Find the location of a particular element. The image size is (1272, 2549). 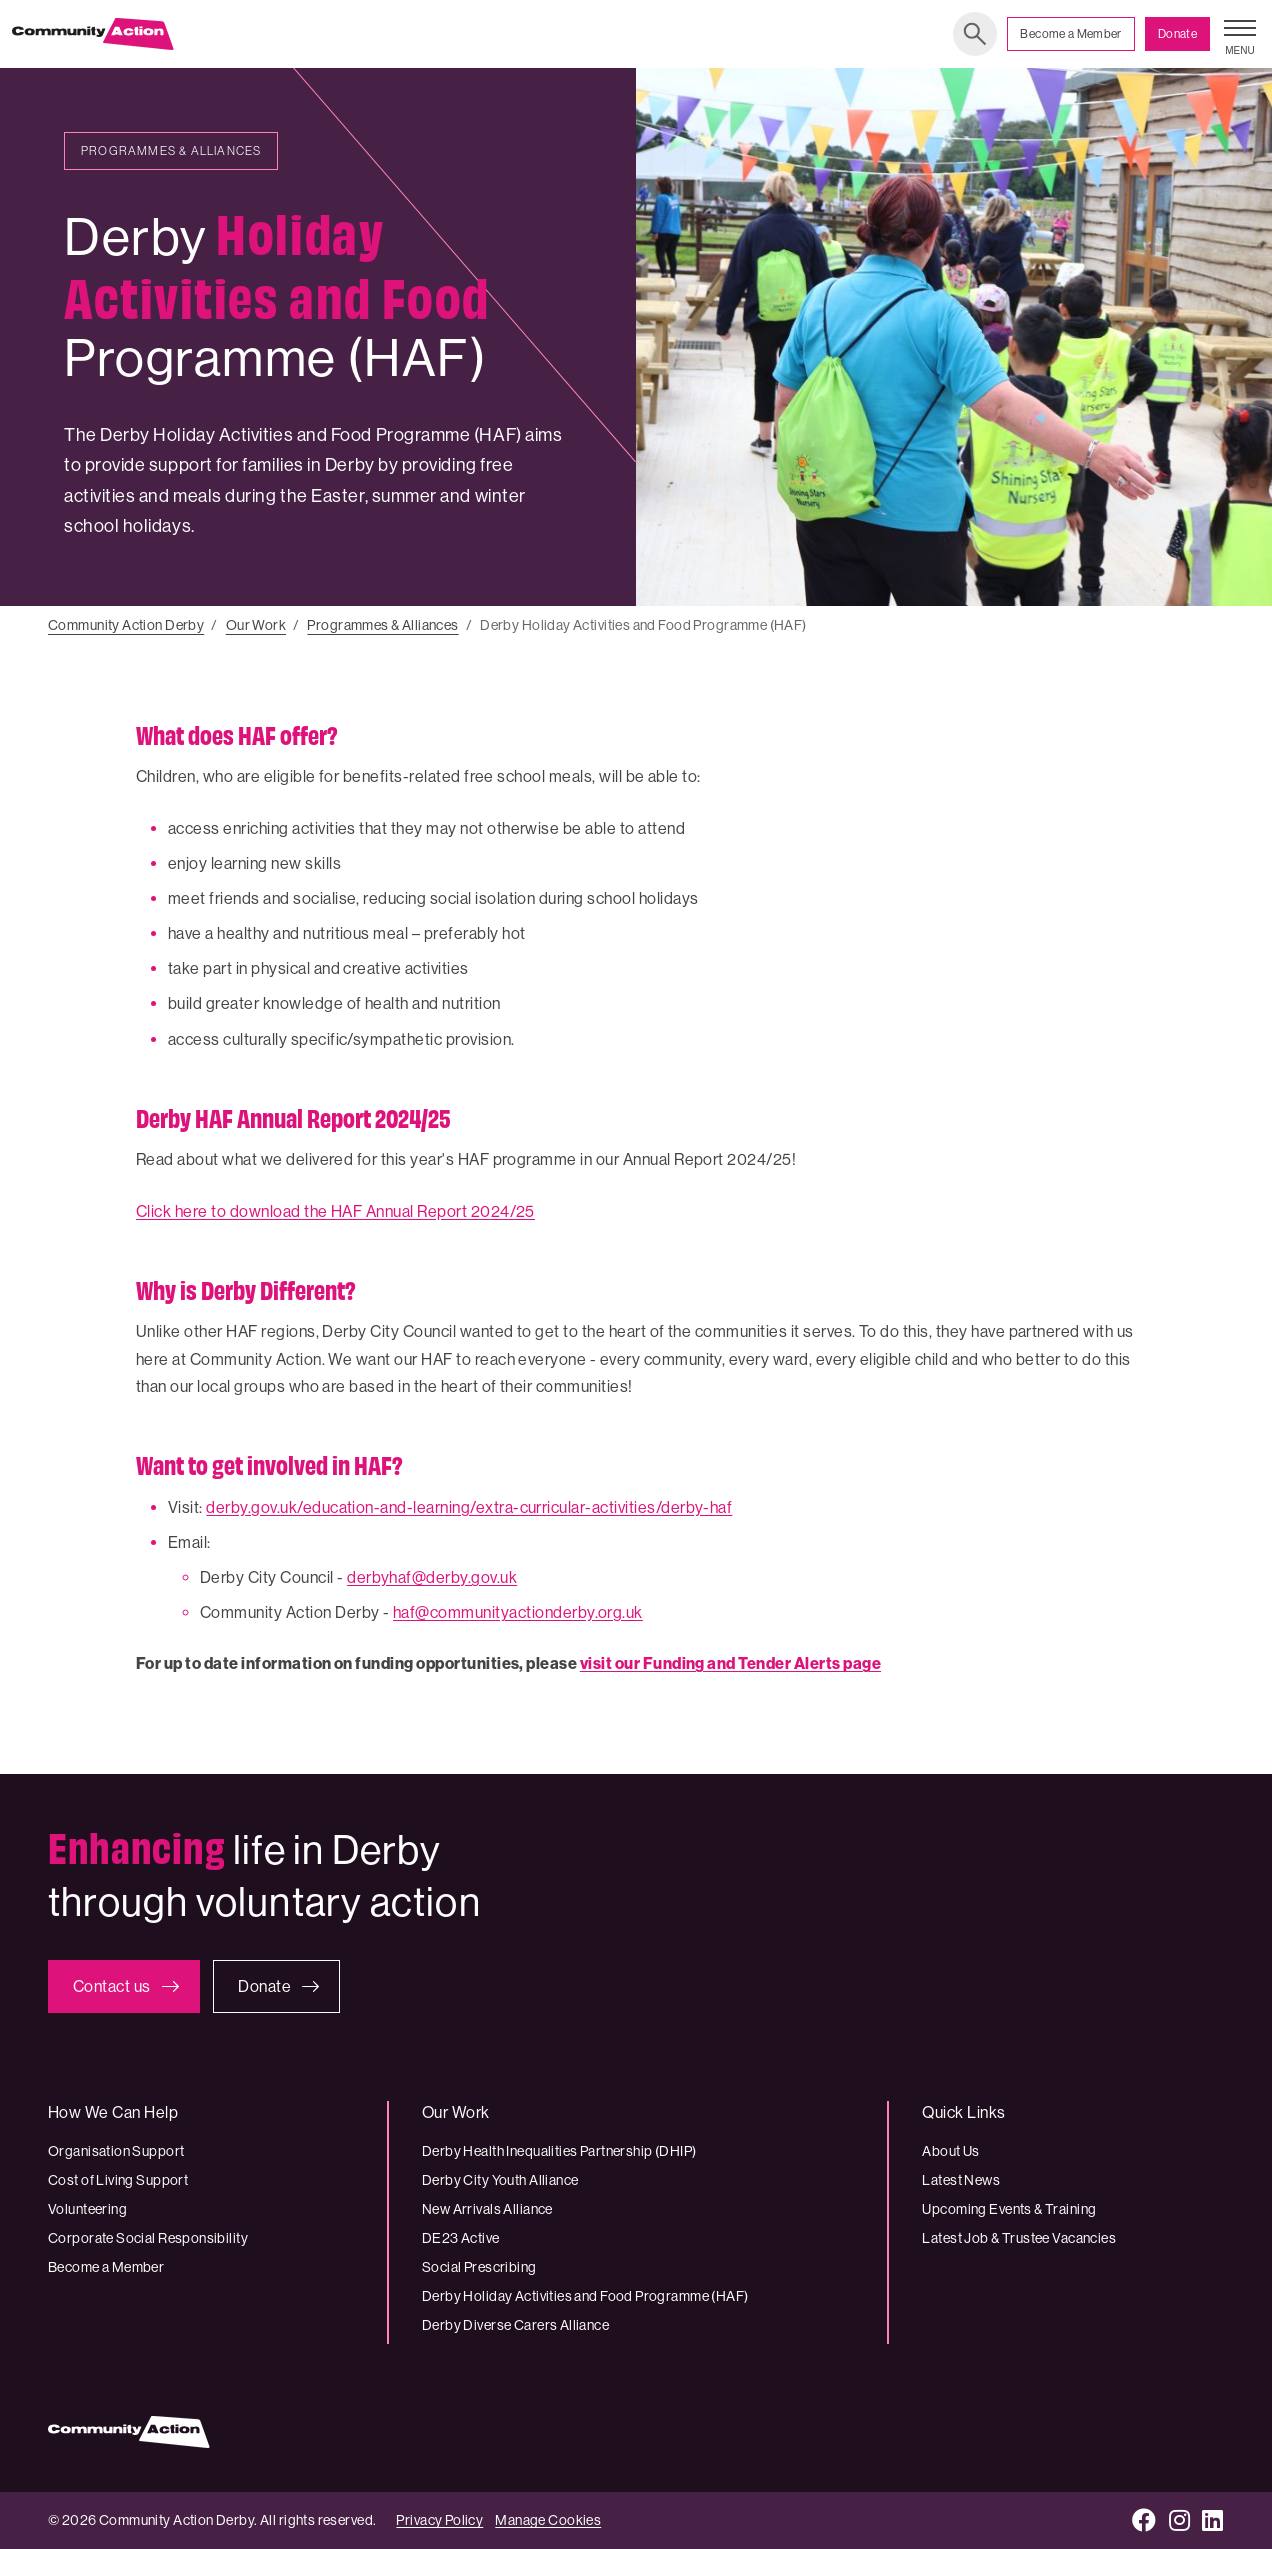

Derby City Youth Alliance is located at coordinates (500, 2180).